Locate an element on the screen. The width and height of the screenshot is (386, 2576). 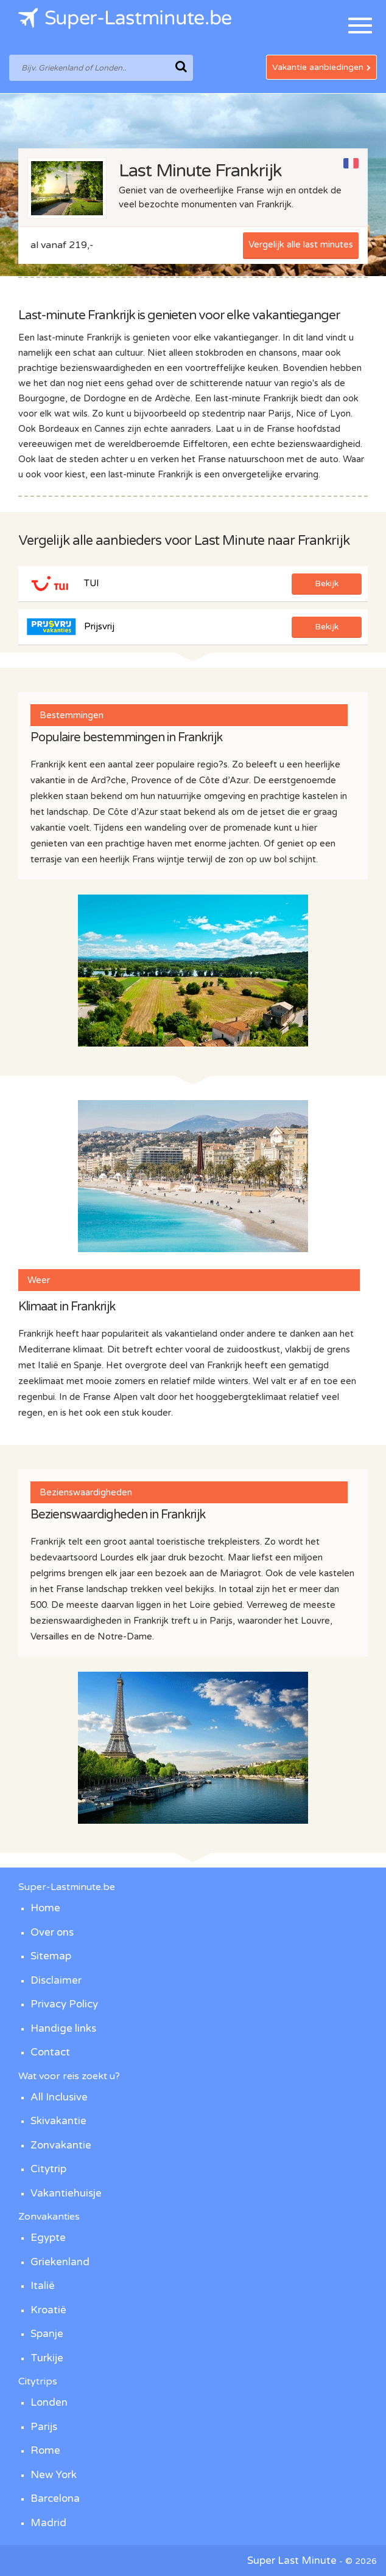
Home is located at coordinates (45, 1908).